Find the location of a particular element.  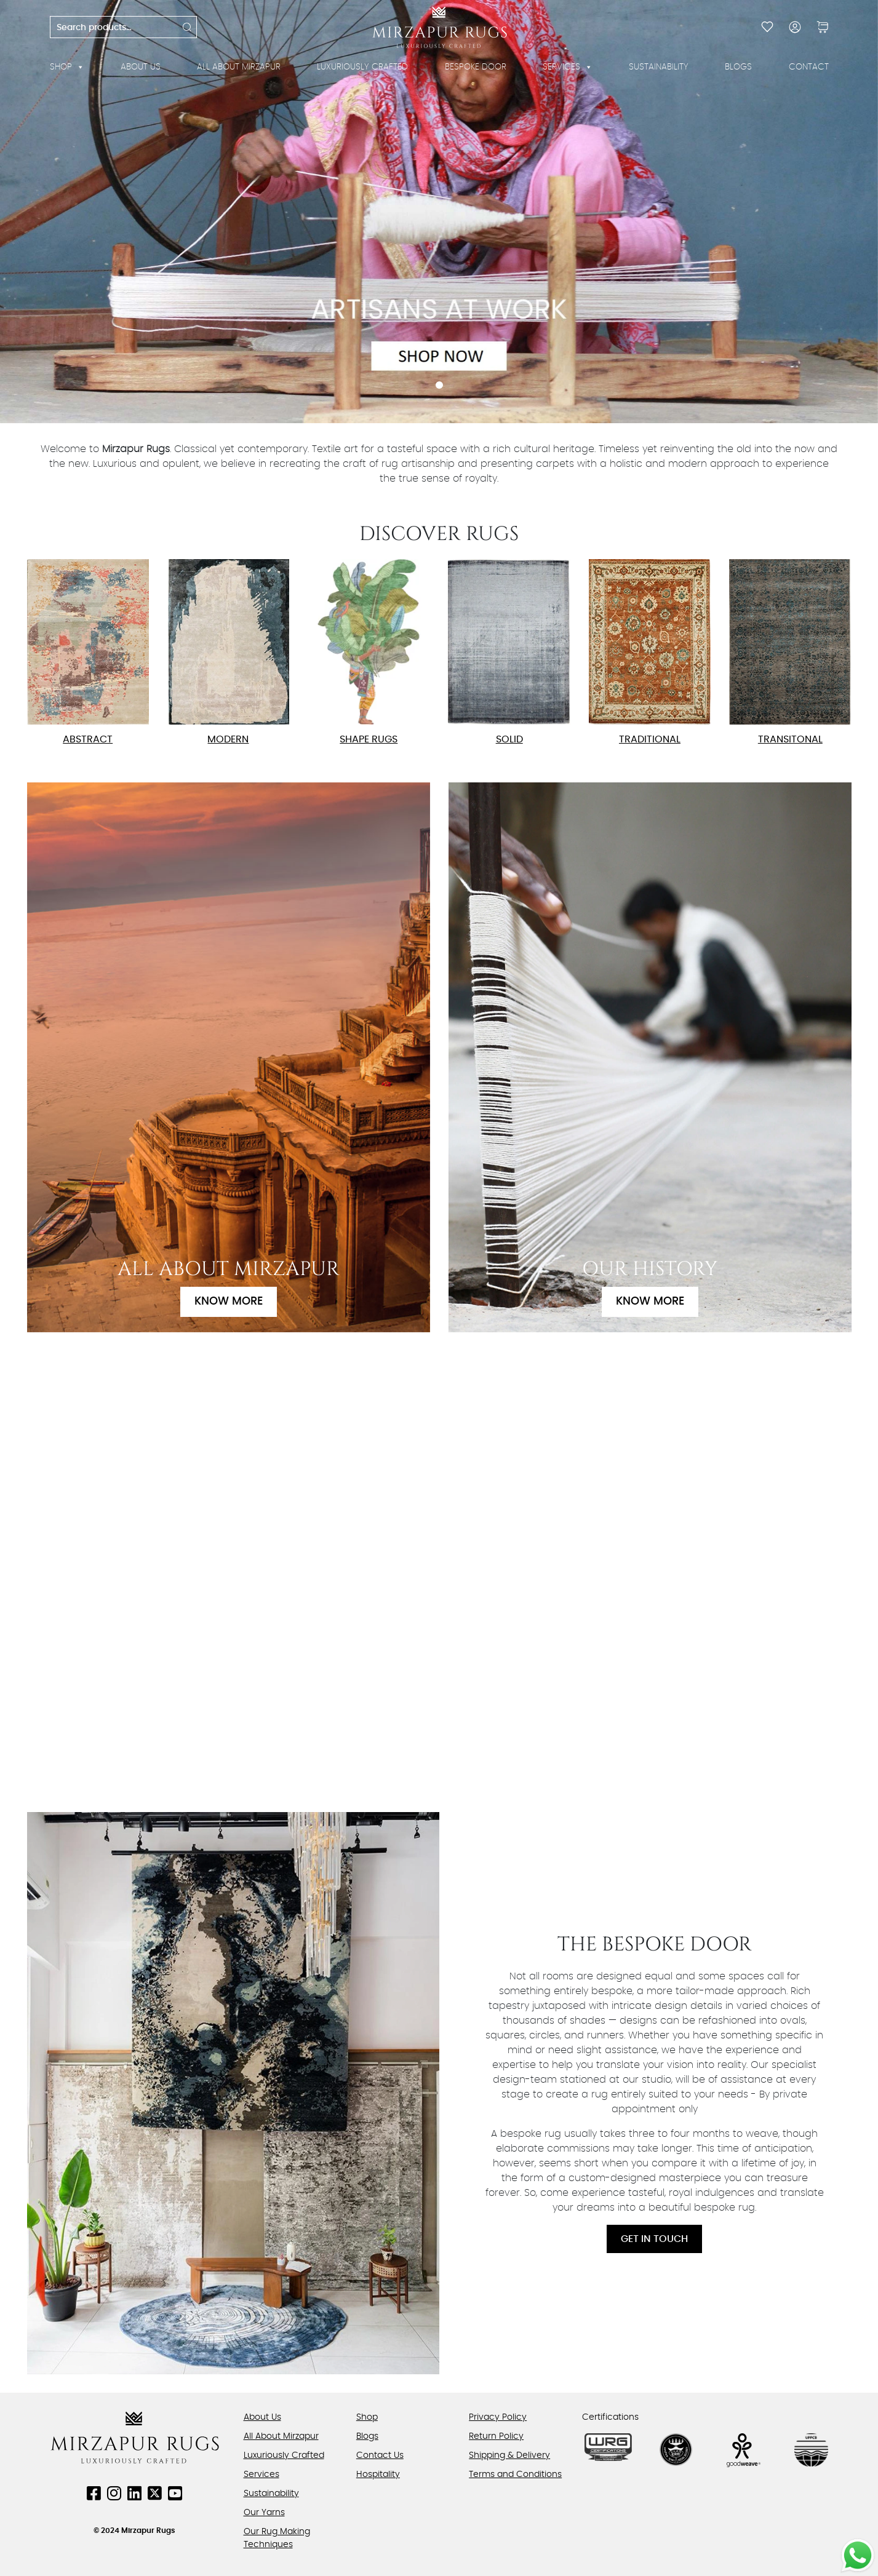

Get In Touch is located at coordinates (654, 2239).